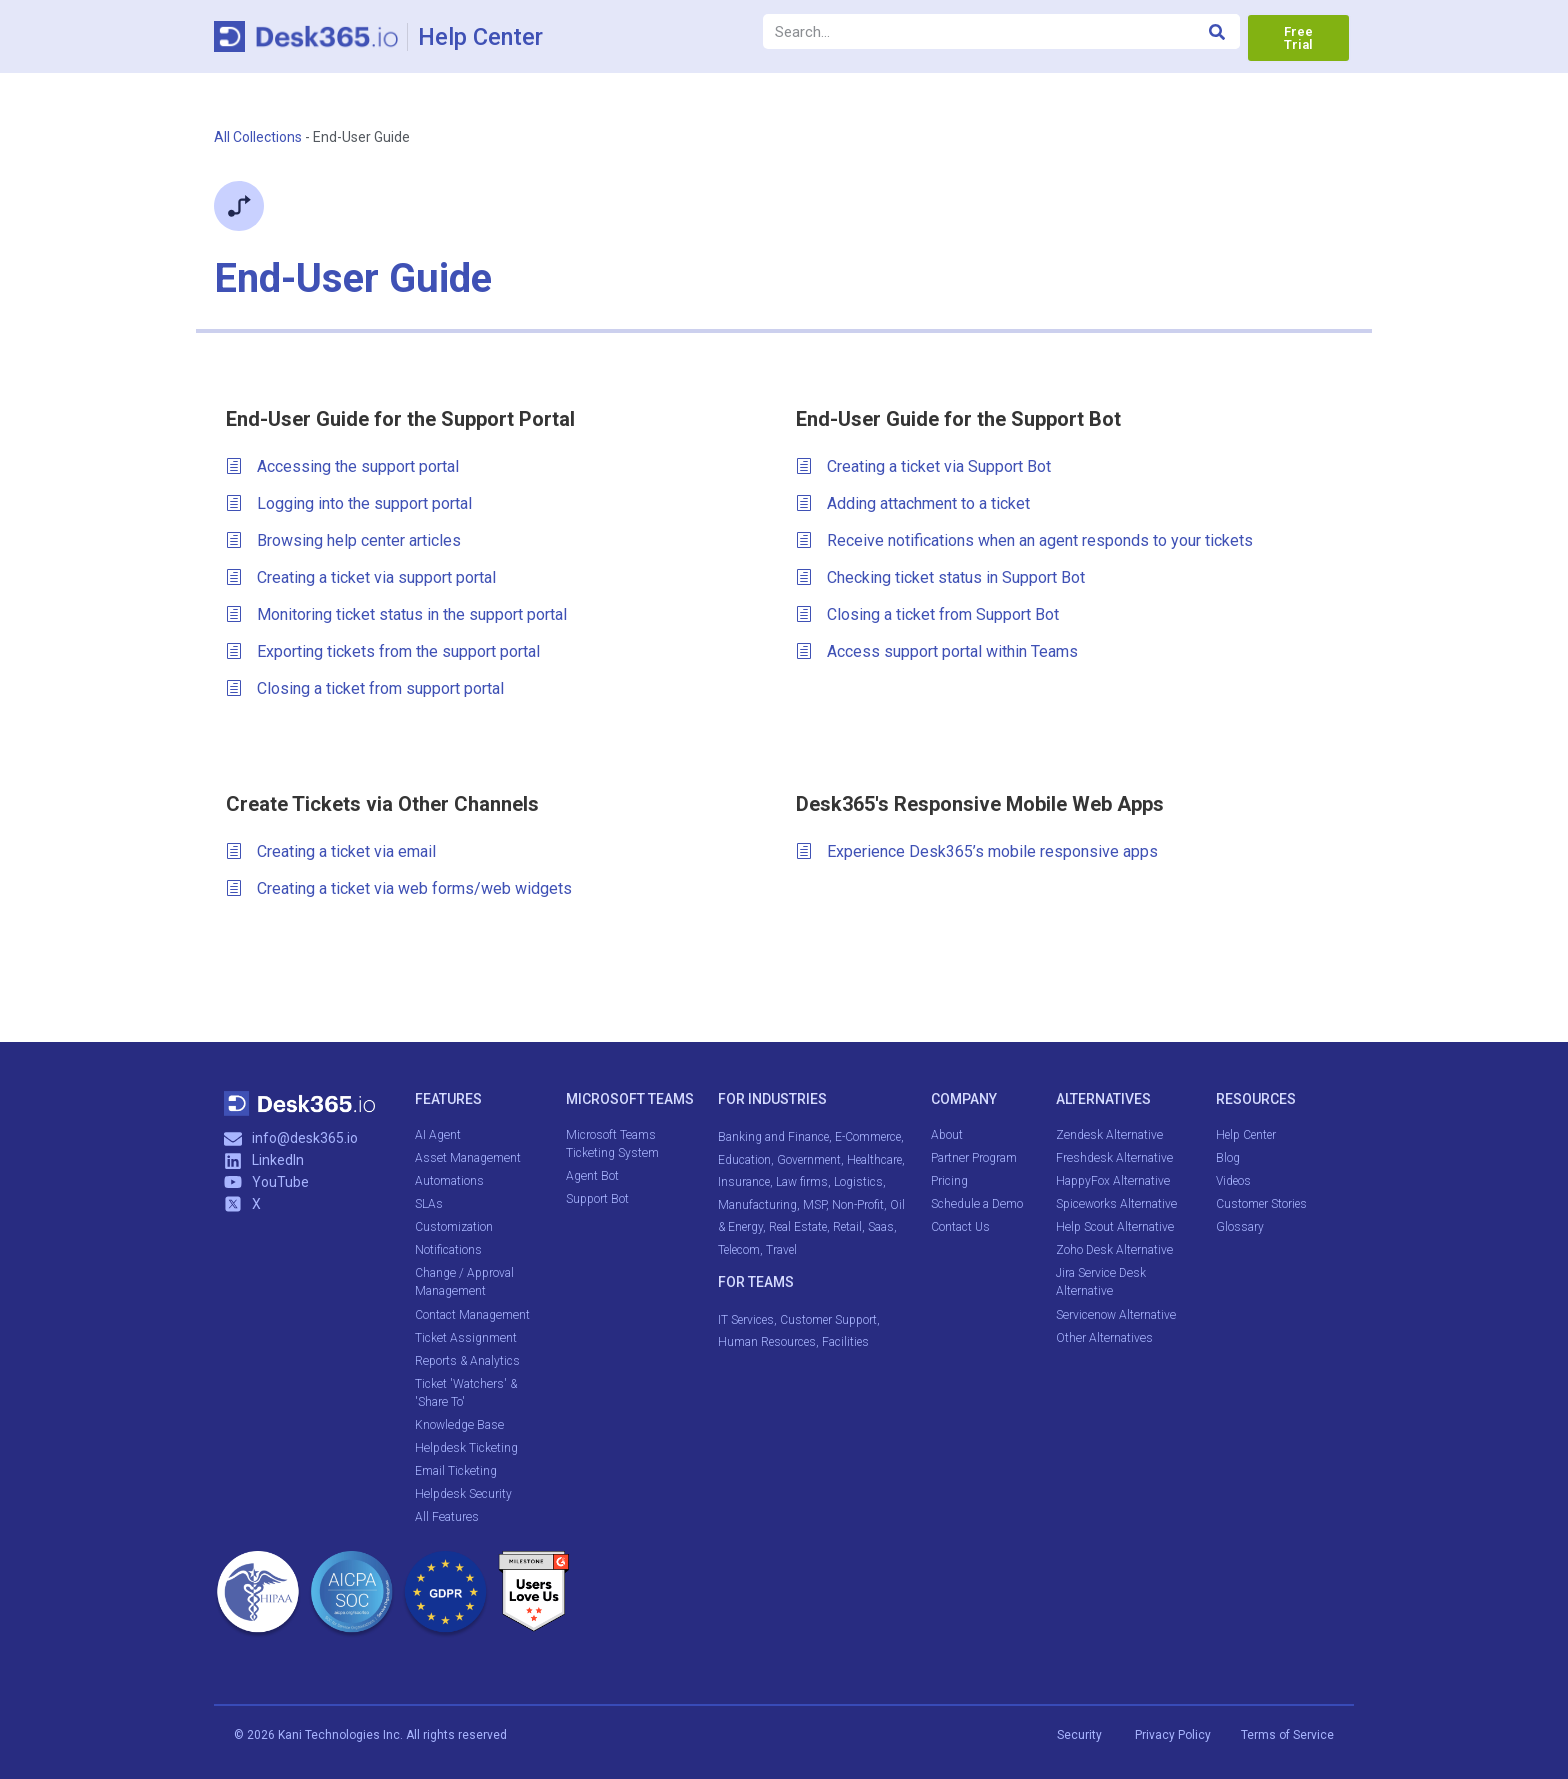 The width and height of the screenshot is (1568, 1779). What do you see at coordinates (868, 1137) in the screenshot?
I see `E-Commerce` at bounding box center [868, 1137].